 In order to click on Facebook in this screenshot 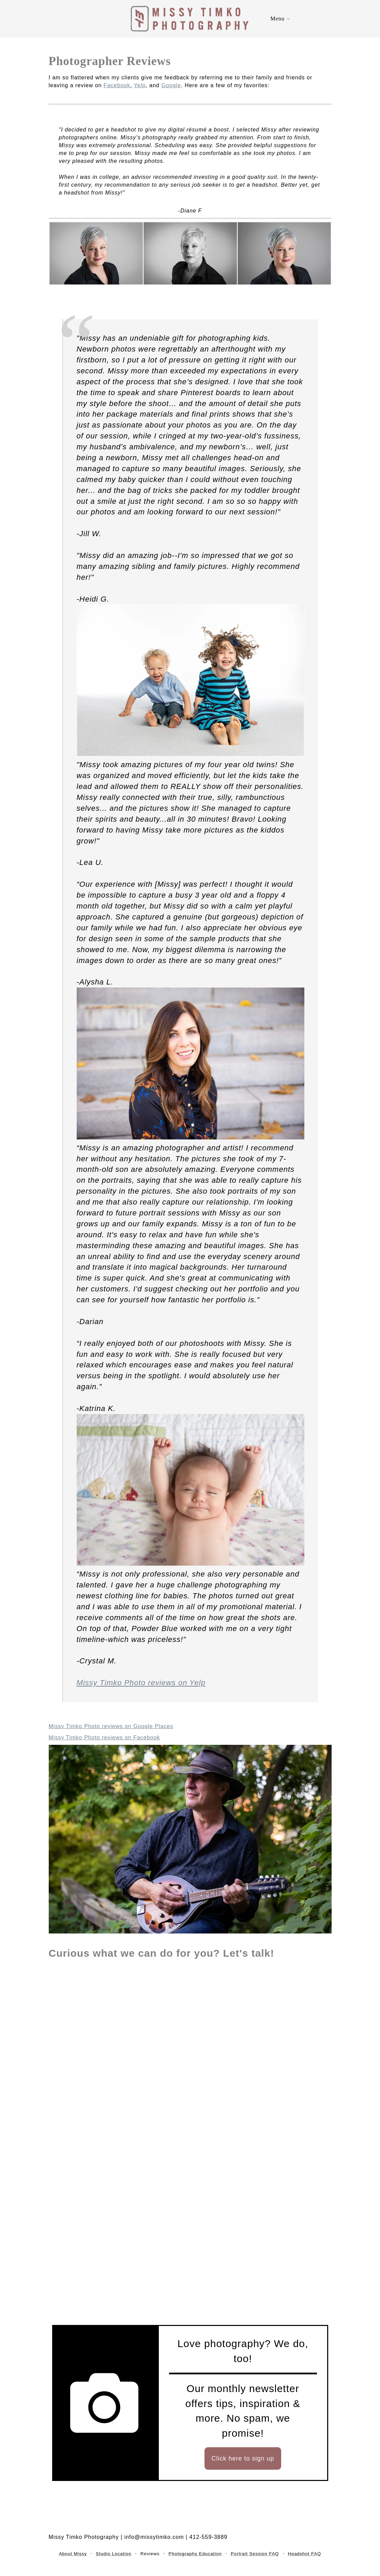, I will do `click(117, 85)`.